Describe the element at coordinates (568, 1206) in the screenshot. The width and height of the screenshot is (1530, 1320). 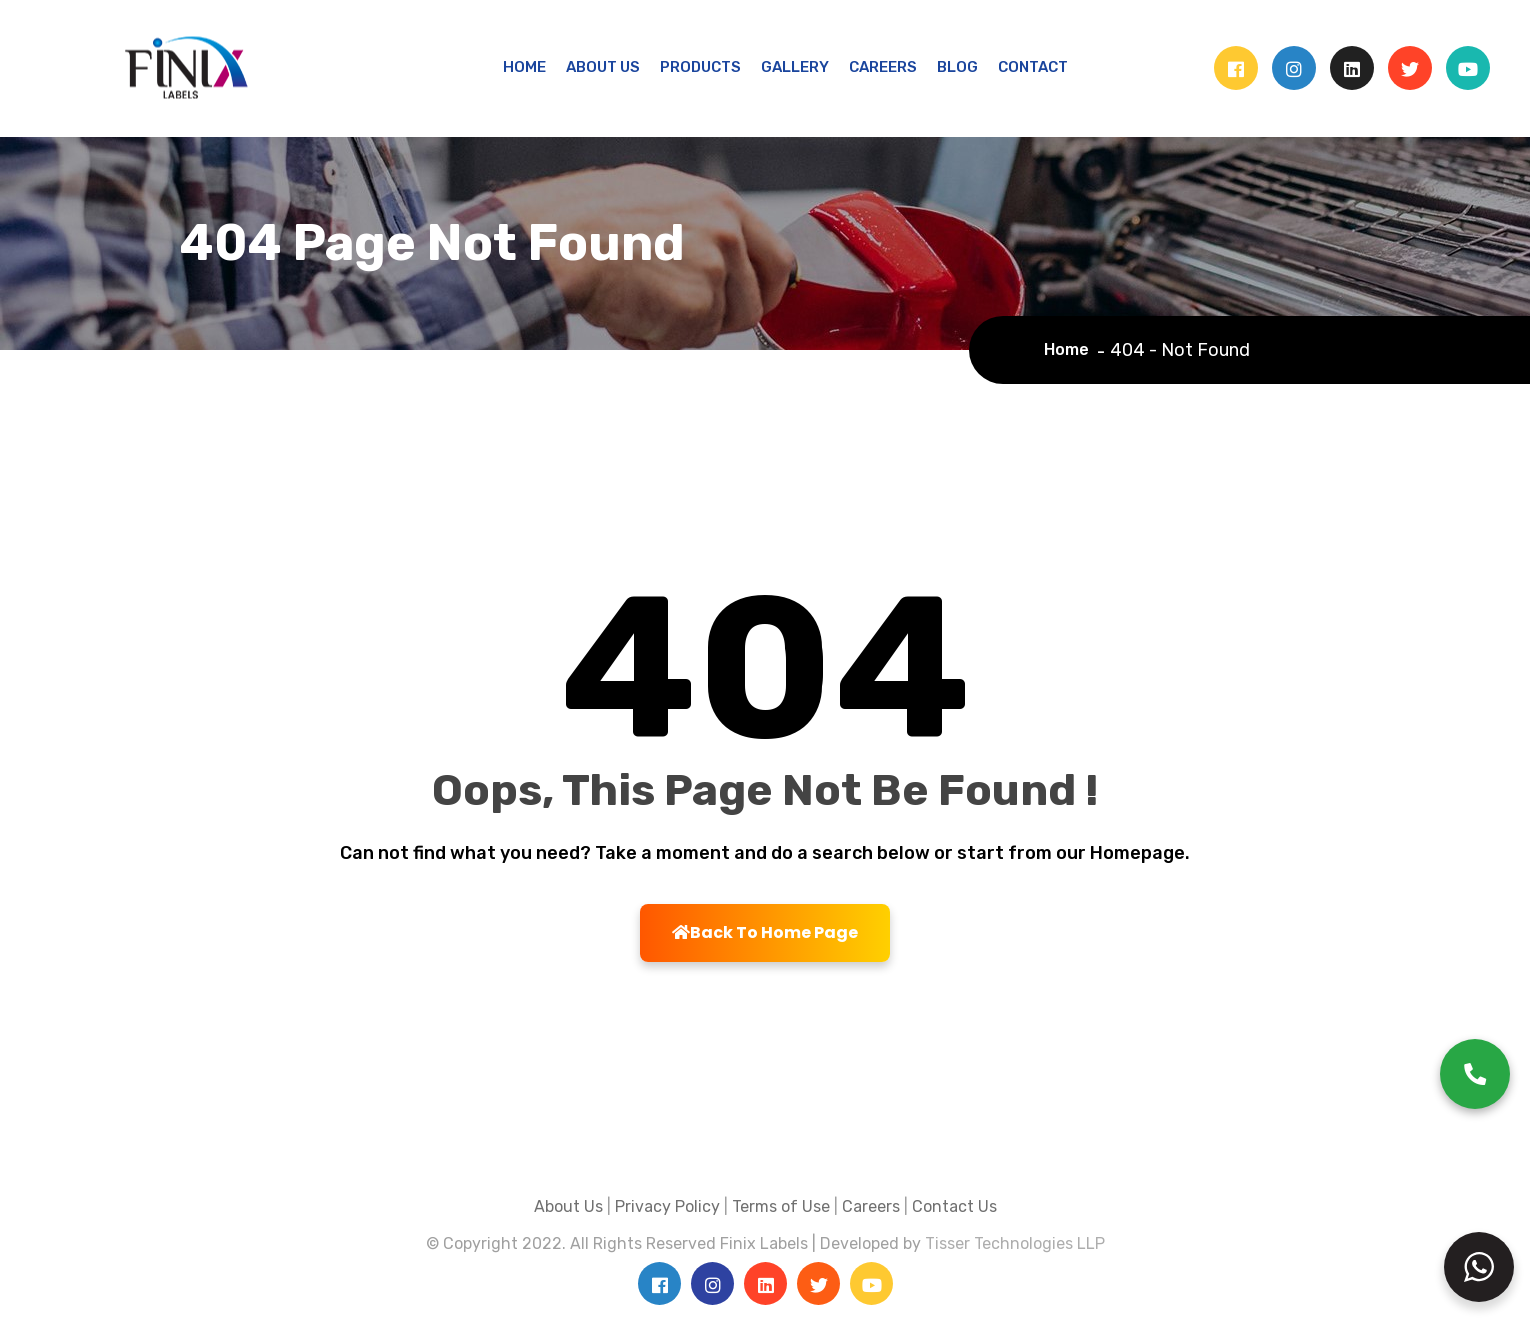
I see `About Us` at that location.